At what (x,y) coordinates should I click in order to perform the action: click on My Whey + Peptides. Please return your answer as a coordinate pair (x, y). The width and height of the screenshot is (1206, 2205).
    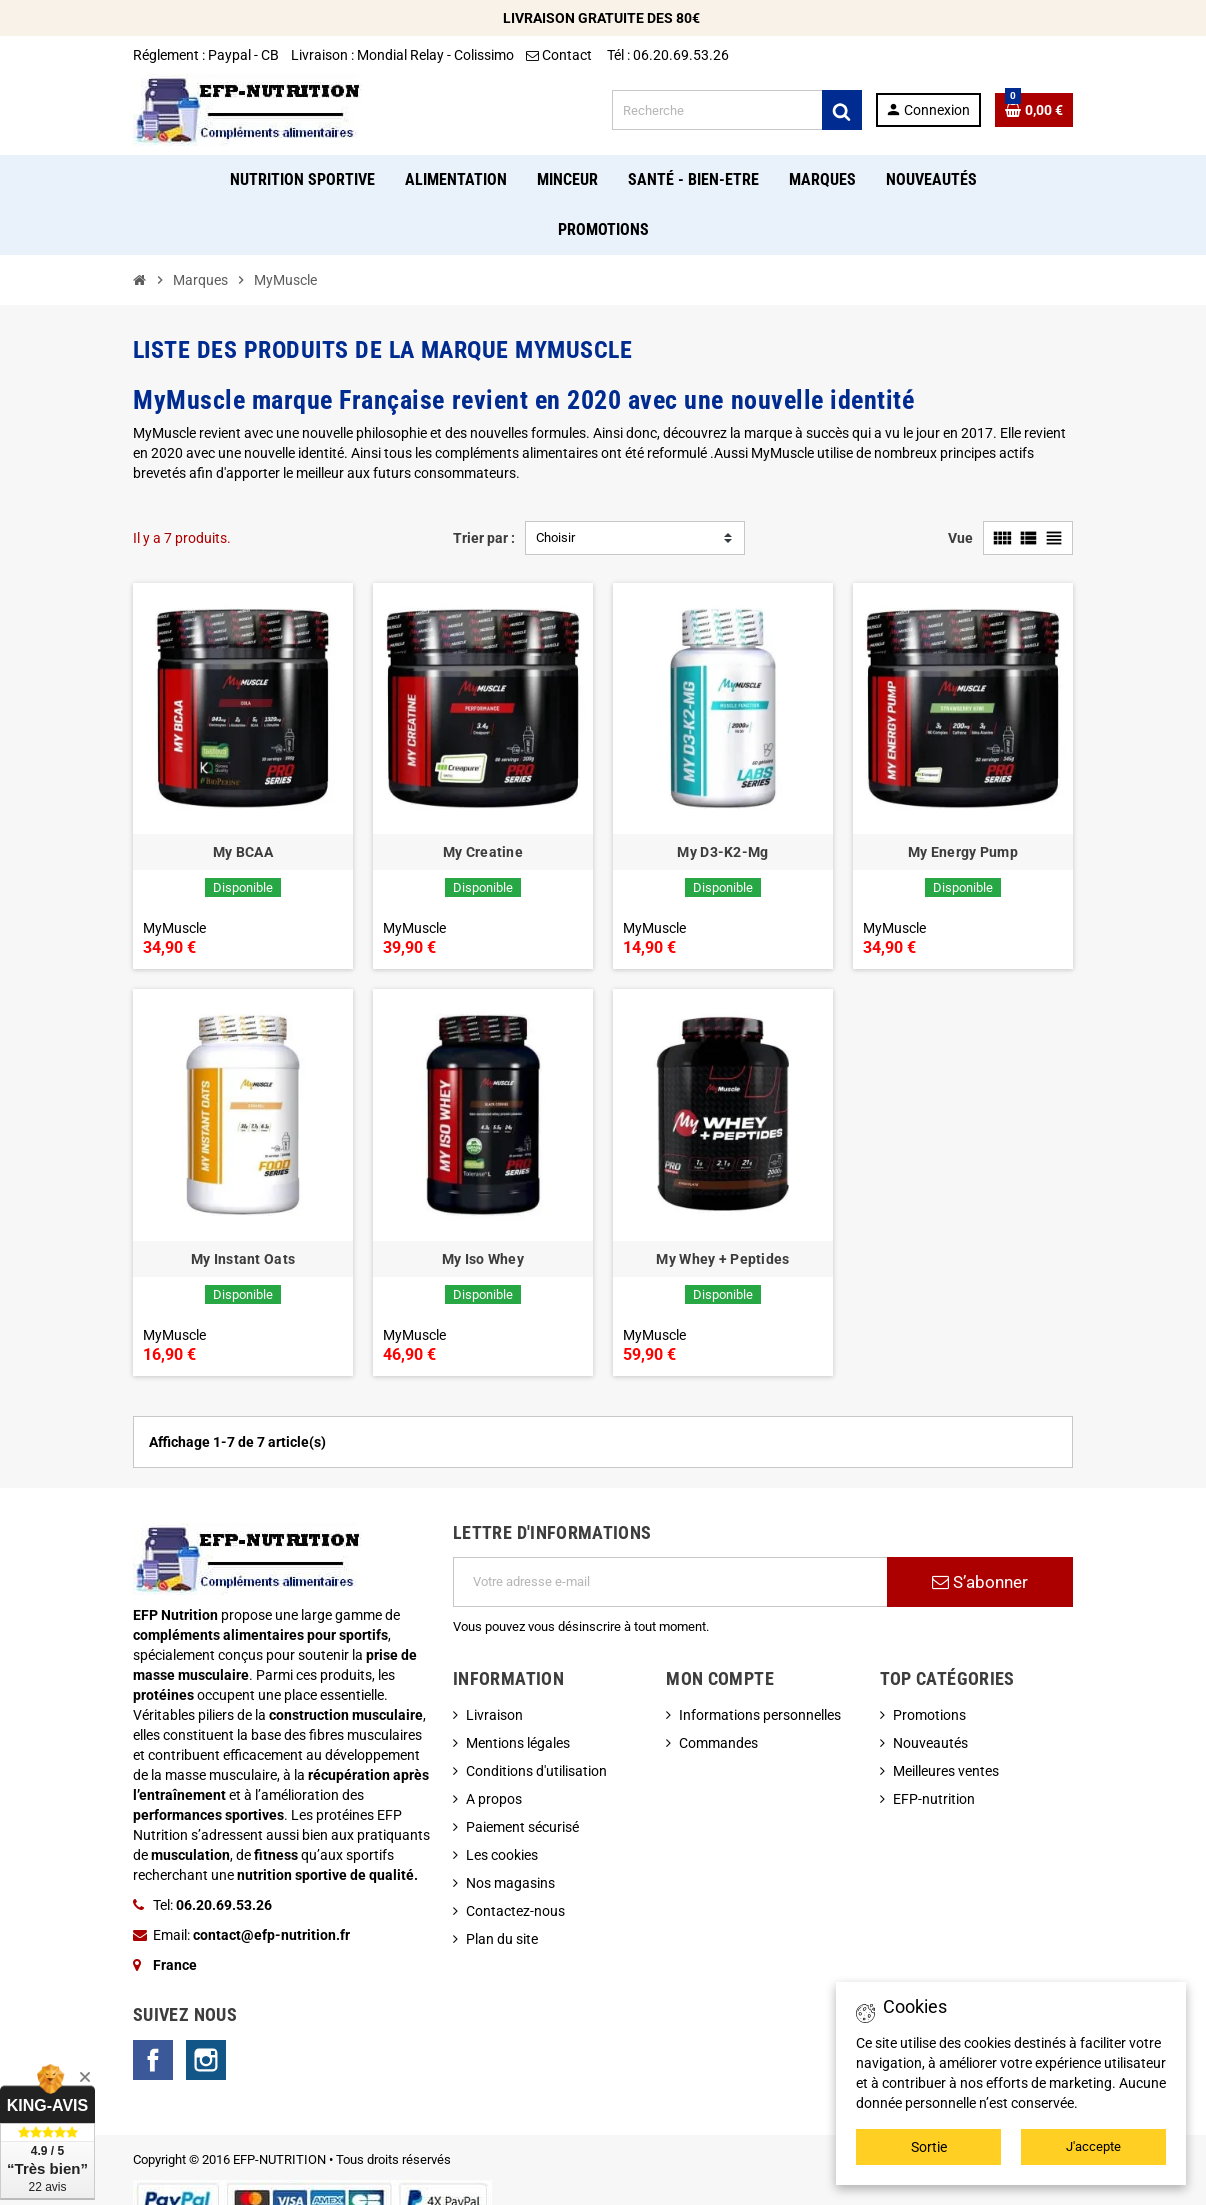
    Looking at the image, I should click on (722, 1259).